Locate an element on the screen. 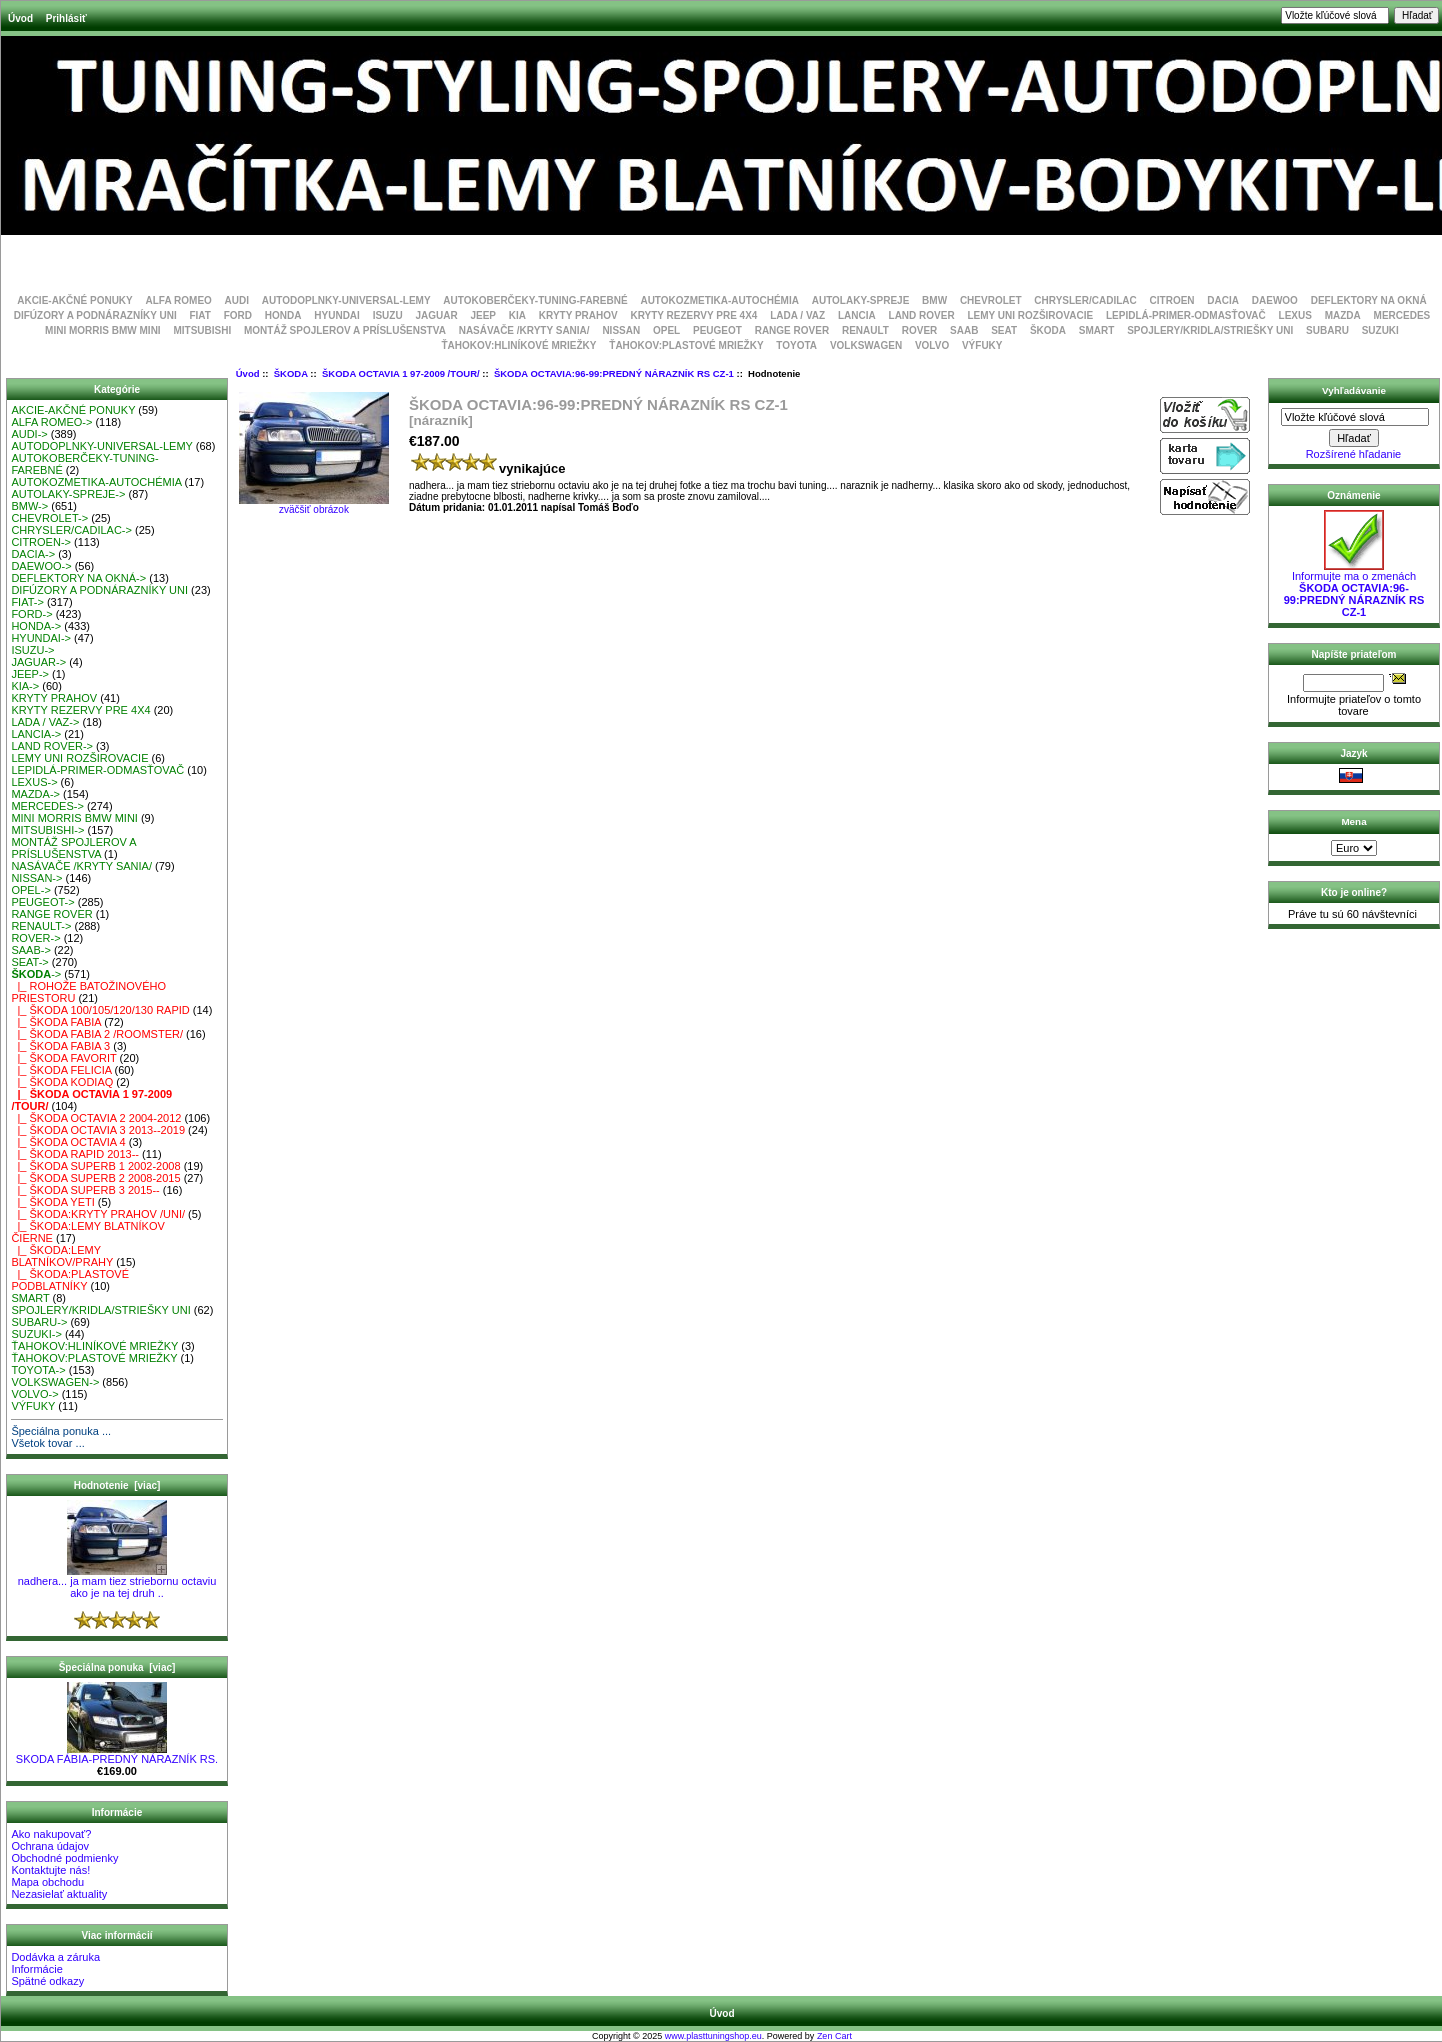 This screenshot has height=2042, width=1442. FIAT-> is located at coordinates (27, 602).